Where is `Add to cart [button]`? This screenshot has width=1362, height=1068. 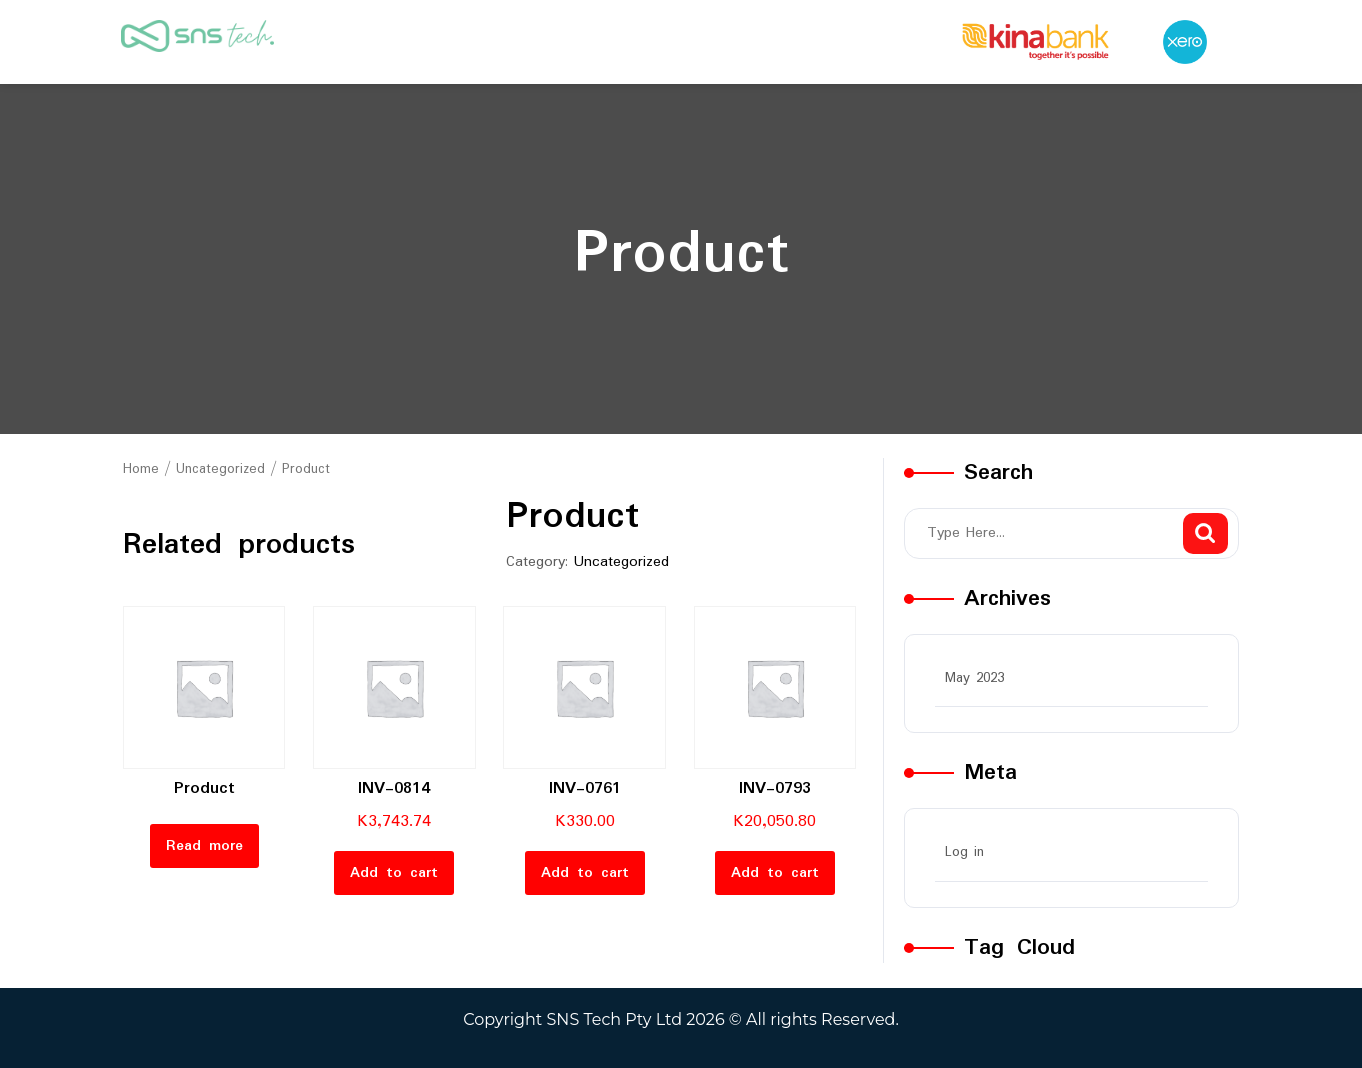 Add to cart [button] is located at coordinates (394, 873).